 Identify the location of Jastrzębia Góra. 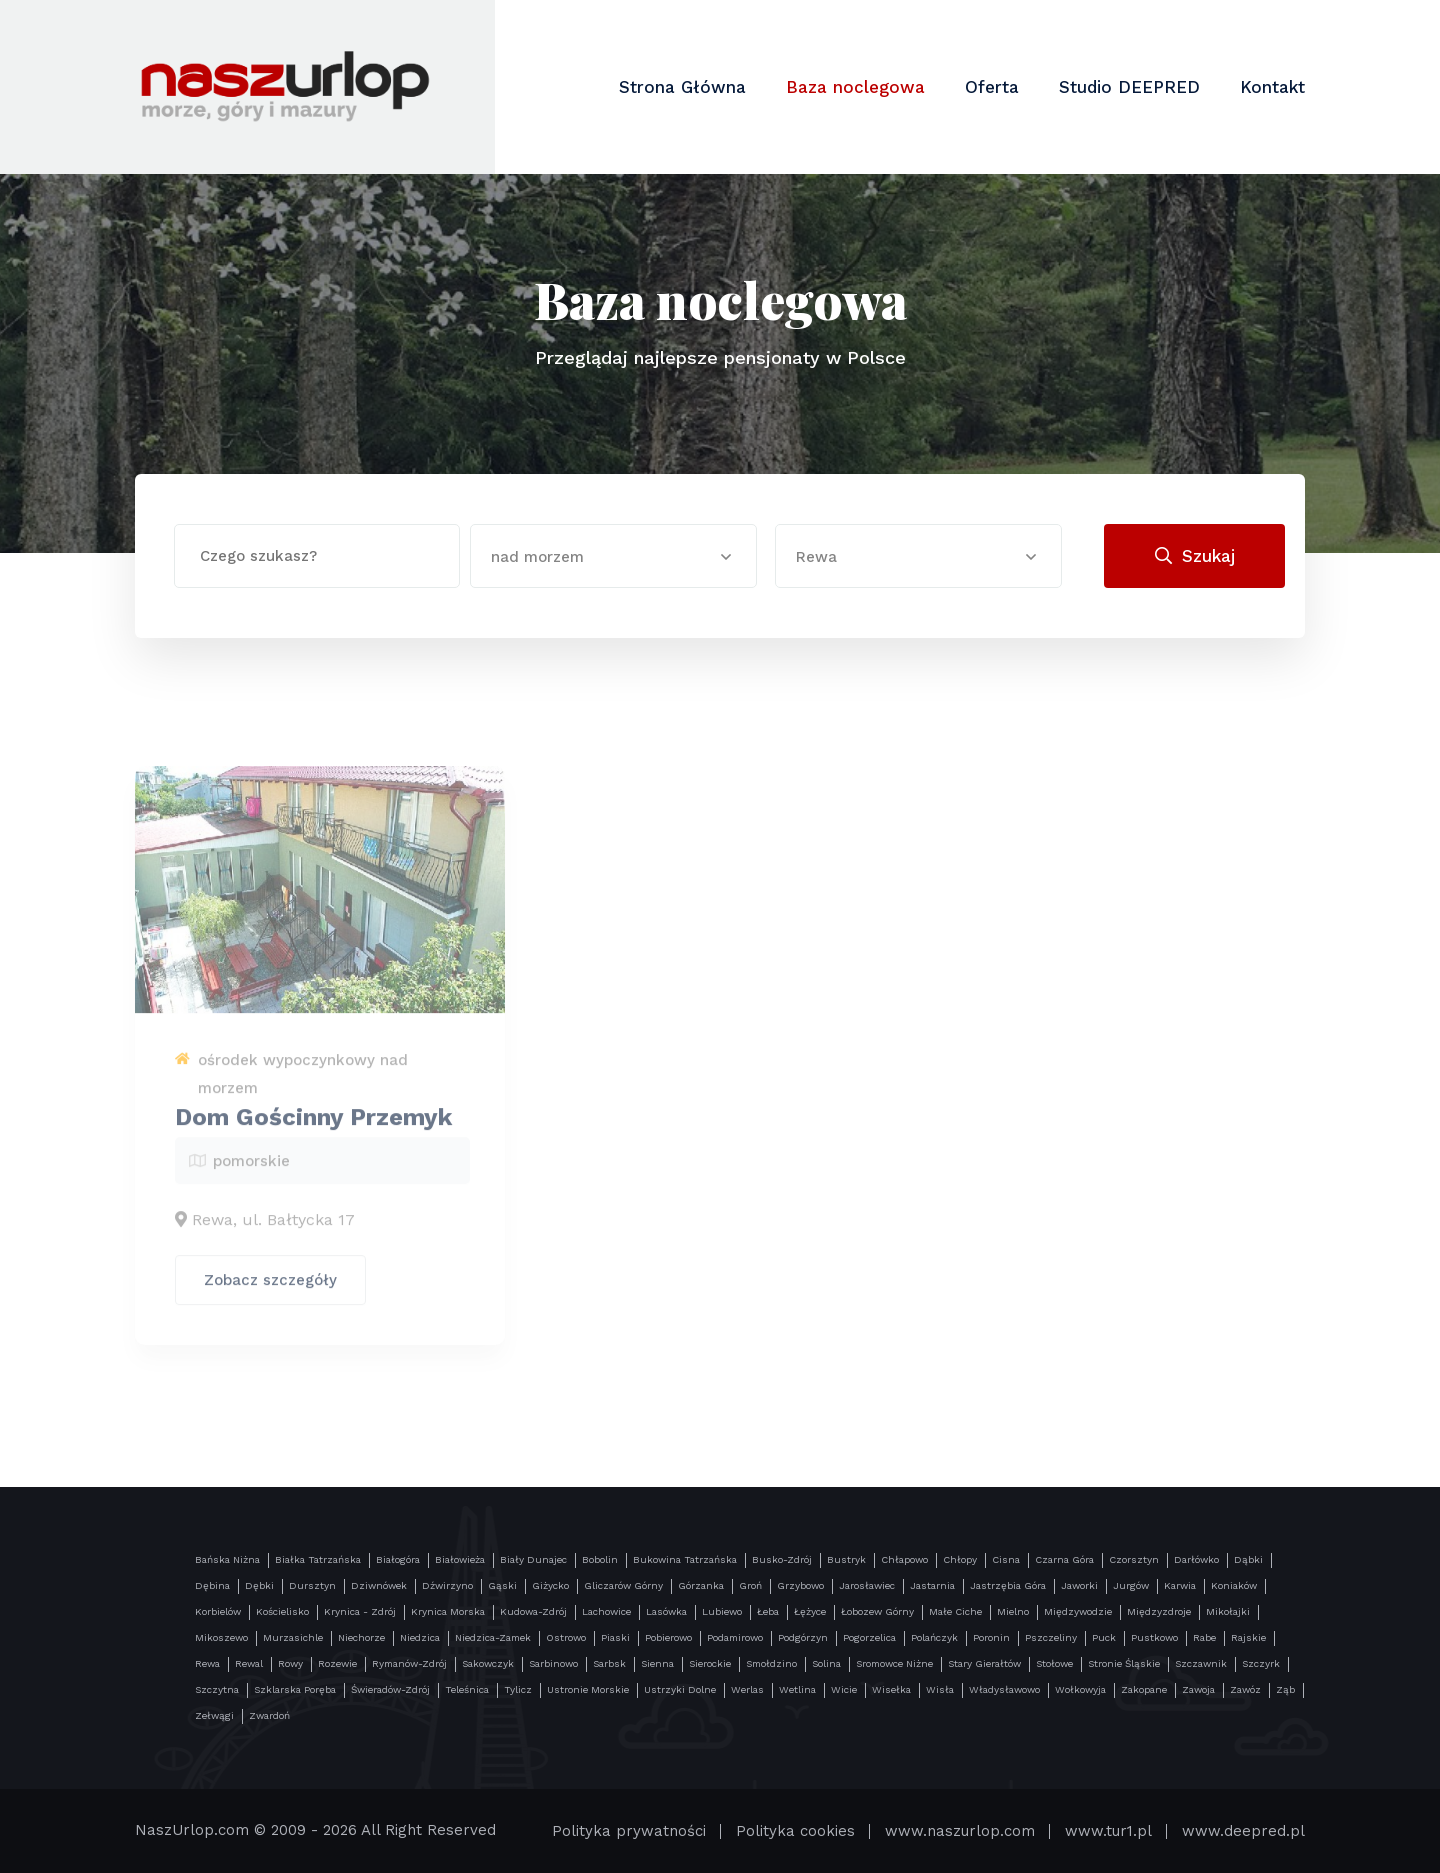
(1008, 1585).